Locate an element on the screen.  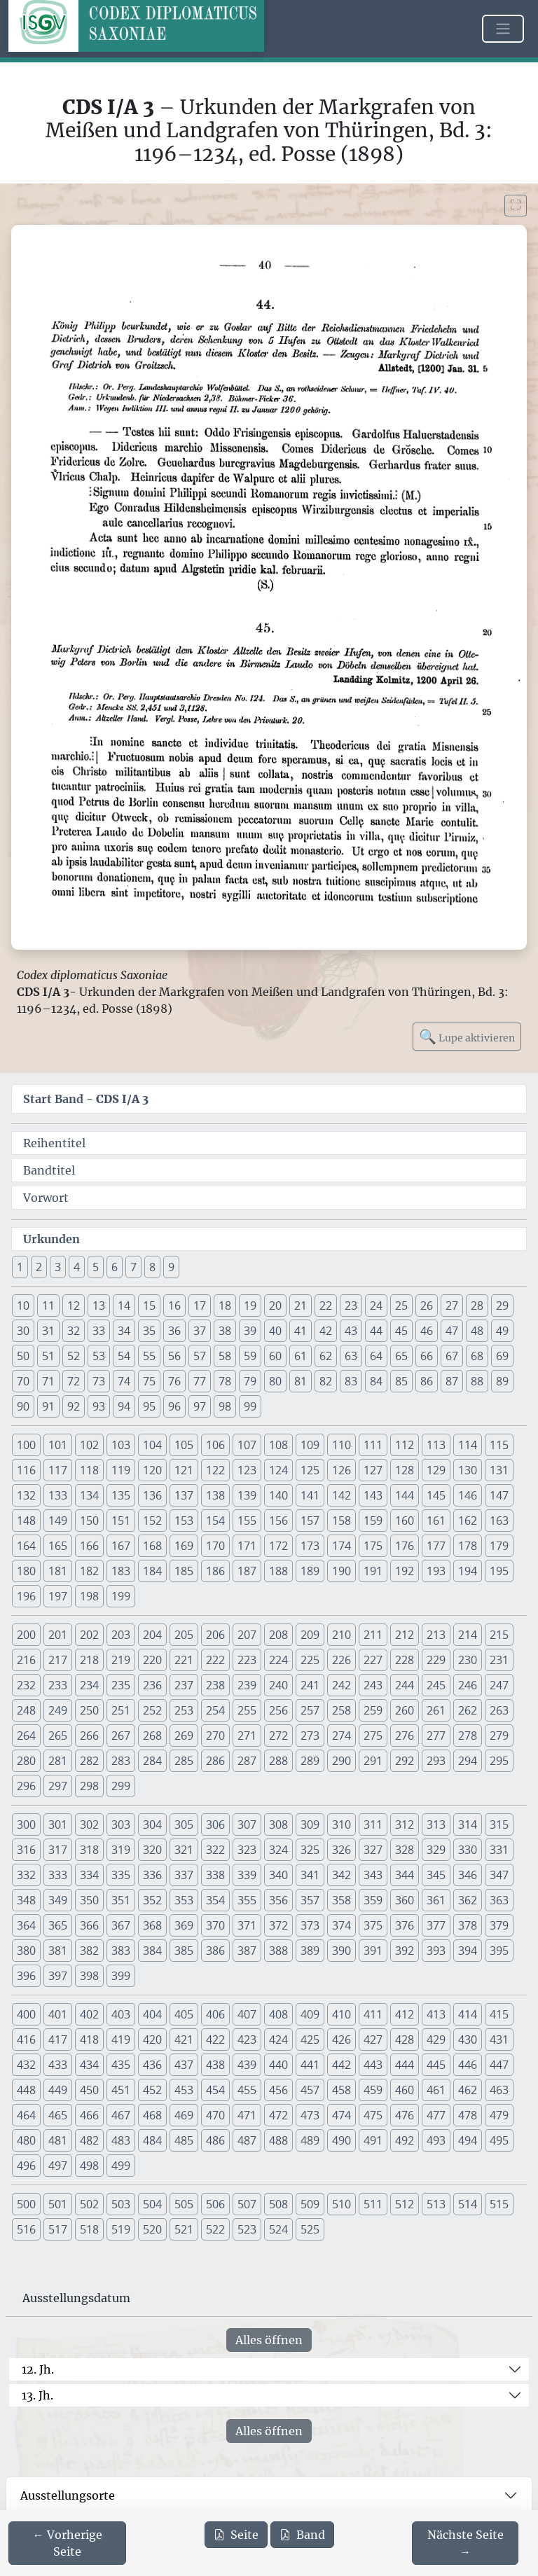
252 [button] is located at coordinates (152, 1710).